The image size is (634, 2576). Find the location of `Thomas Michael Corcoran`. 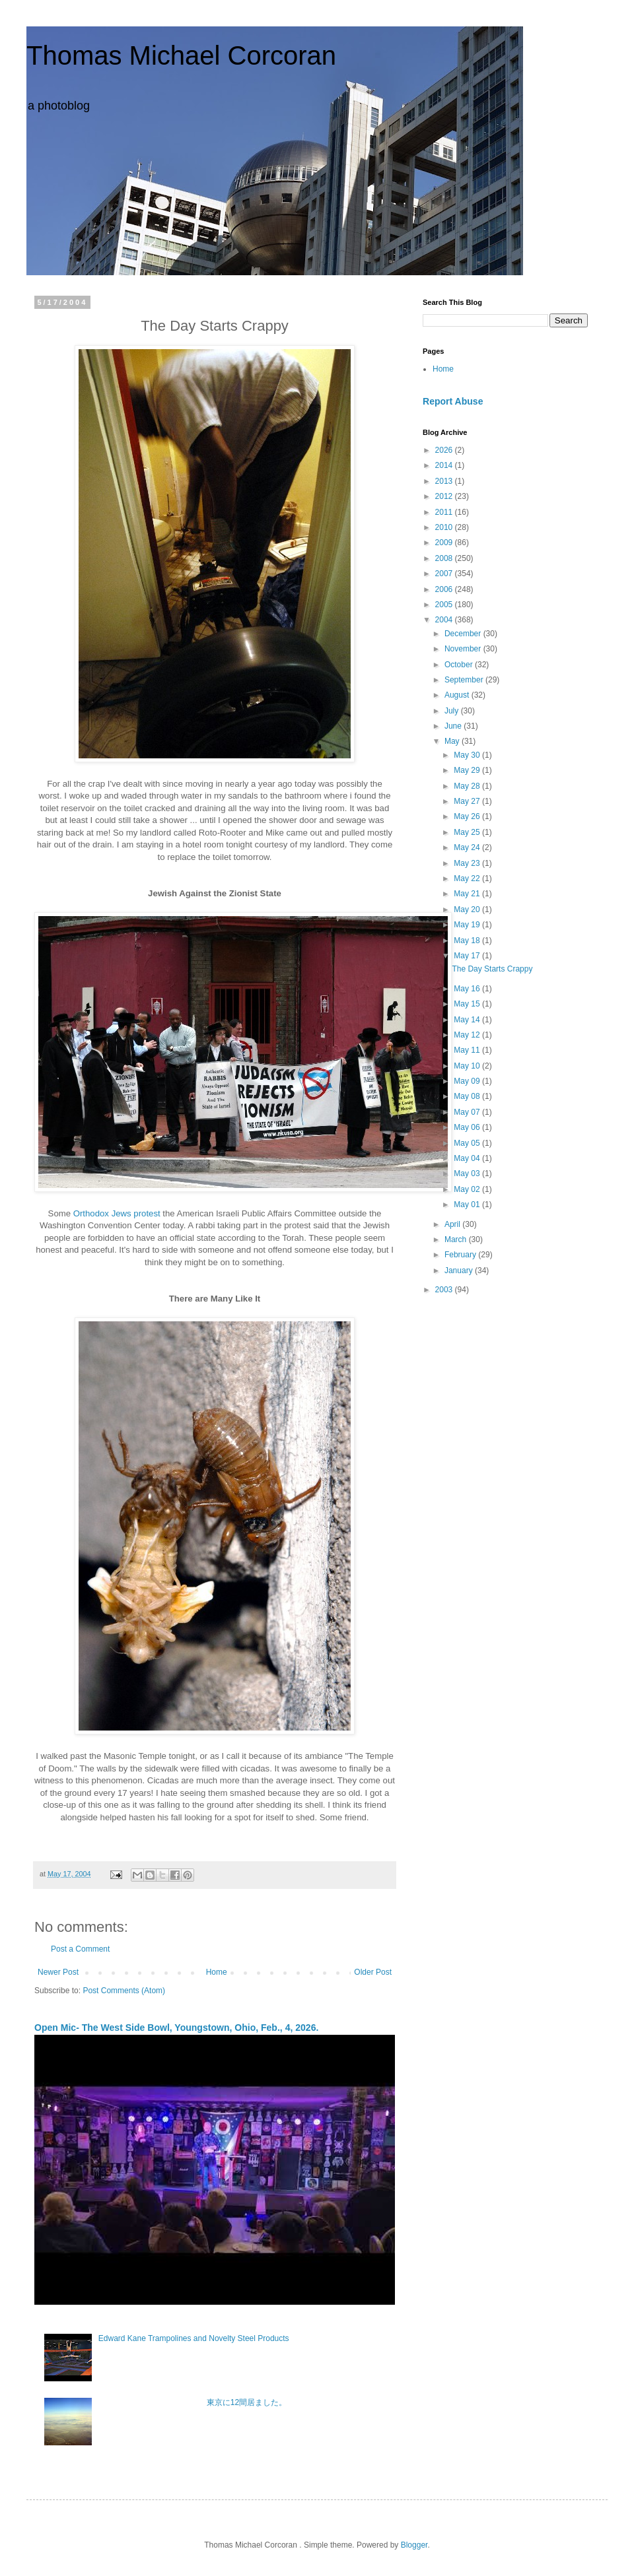

Thomas Michael Corcoran is located at coordinates (181, 55).